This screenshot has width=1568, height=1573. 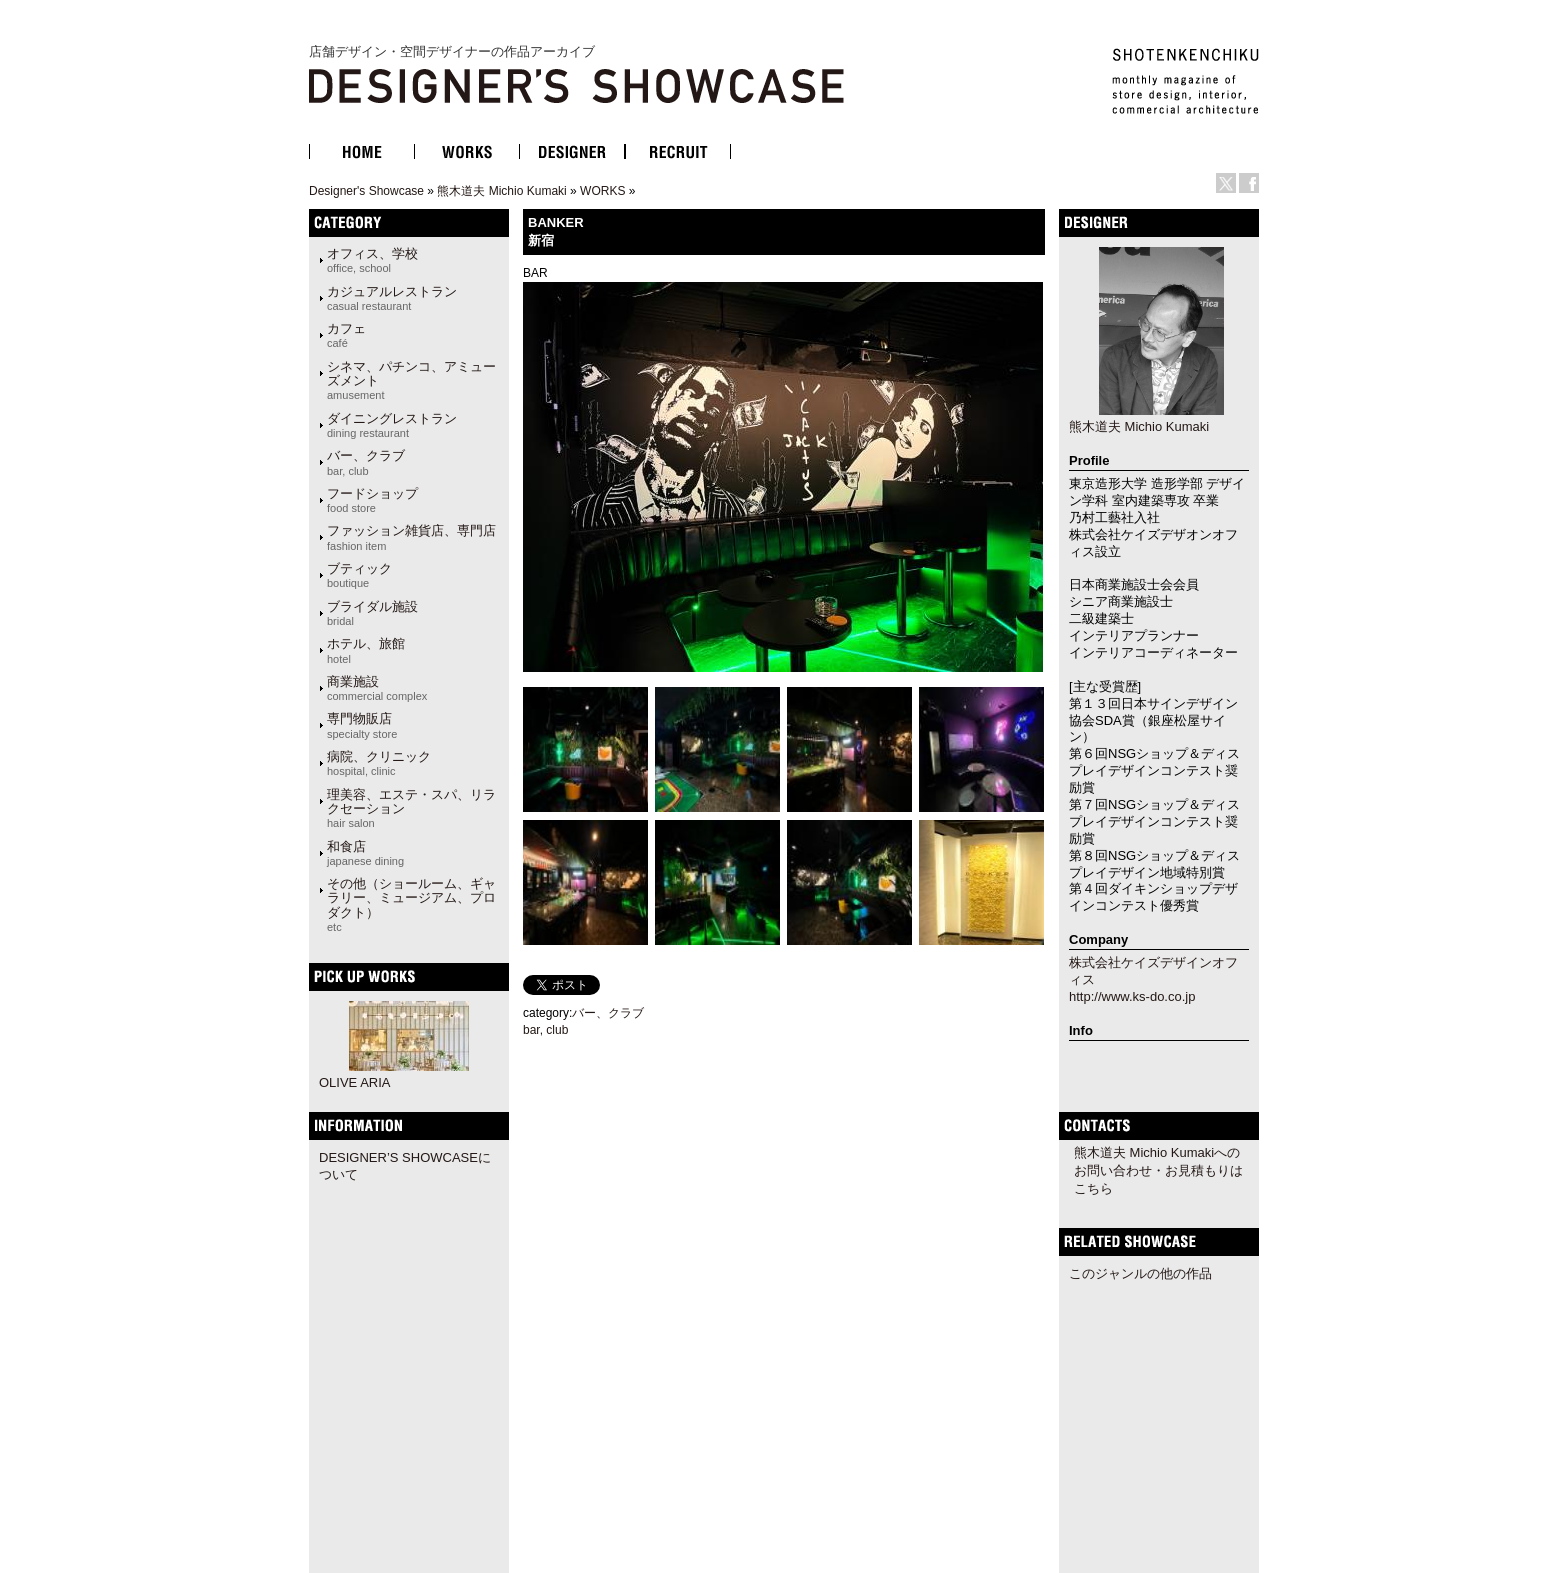 What do you see at coordinates (379, 763) in the screenshot?
I see `病院、クリニック` at bounding box center [379, 763].